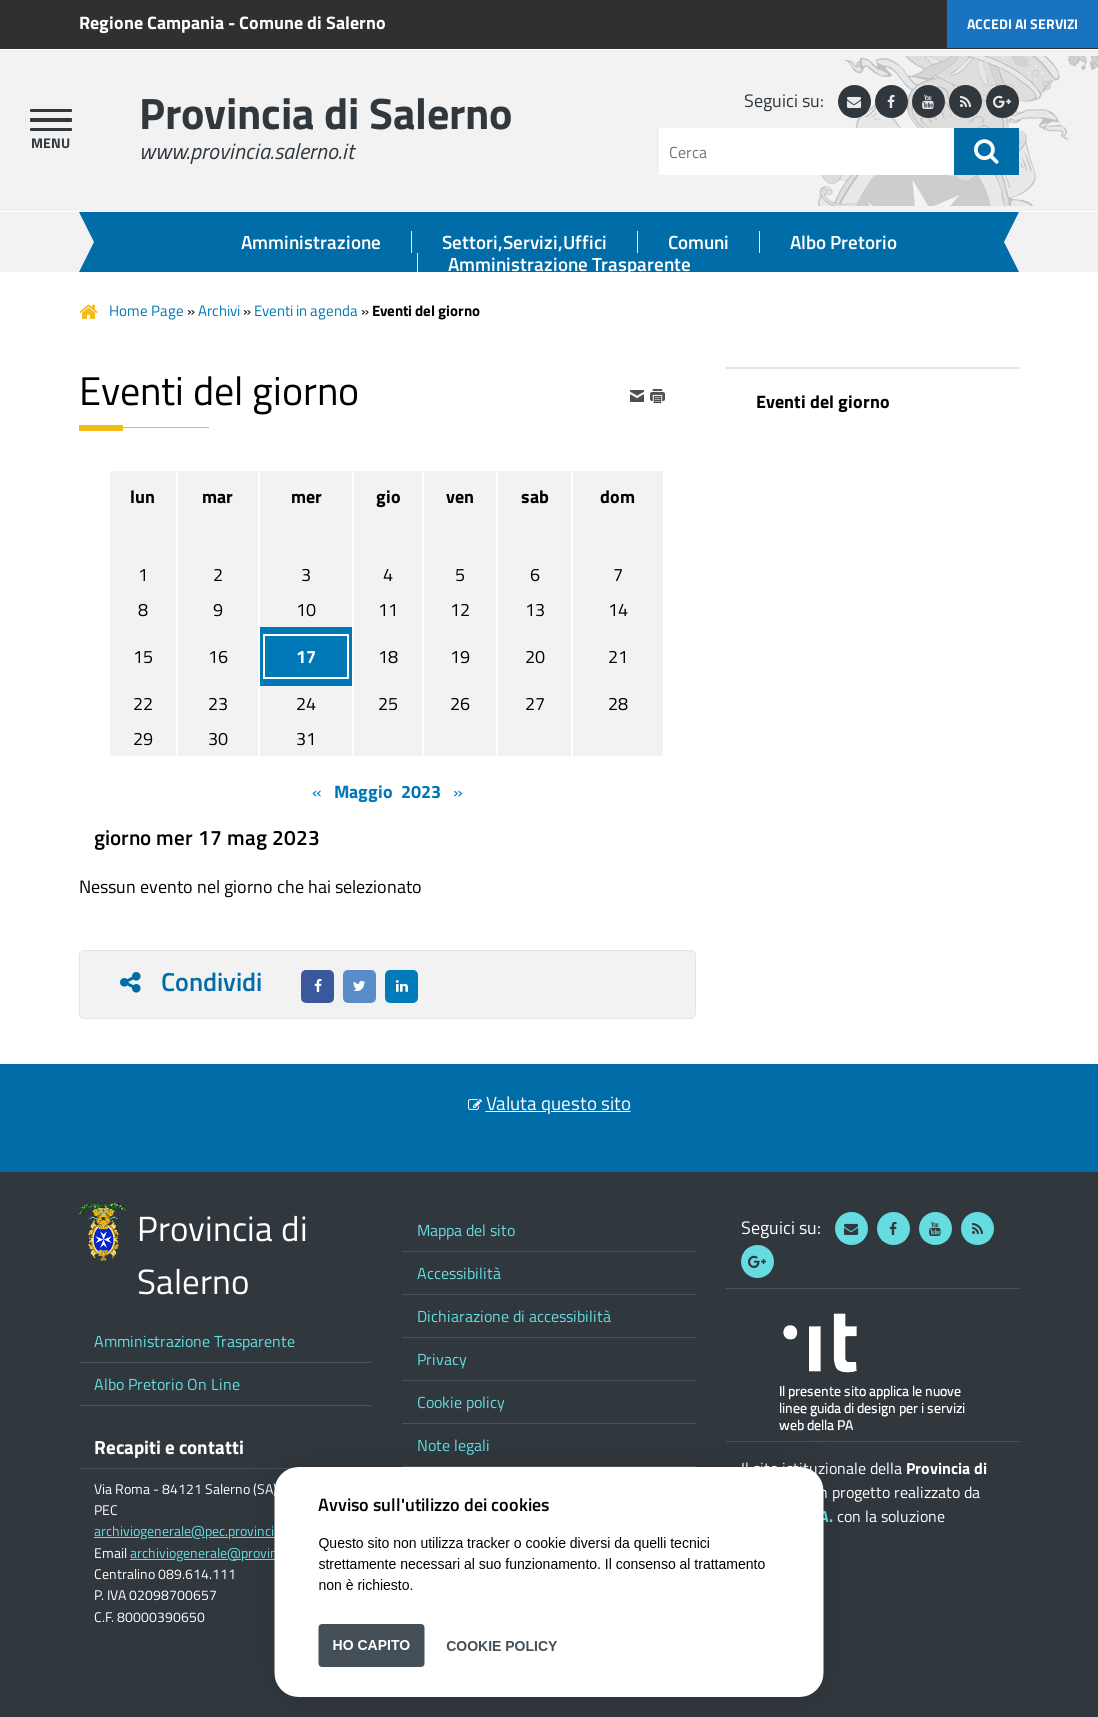 This screenshot has height=1717, width=1098. I want to click on Dichiarazione di accessibilità, so click(514, 1316).